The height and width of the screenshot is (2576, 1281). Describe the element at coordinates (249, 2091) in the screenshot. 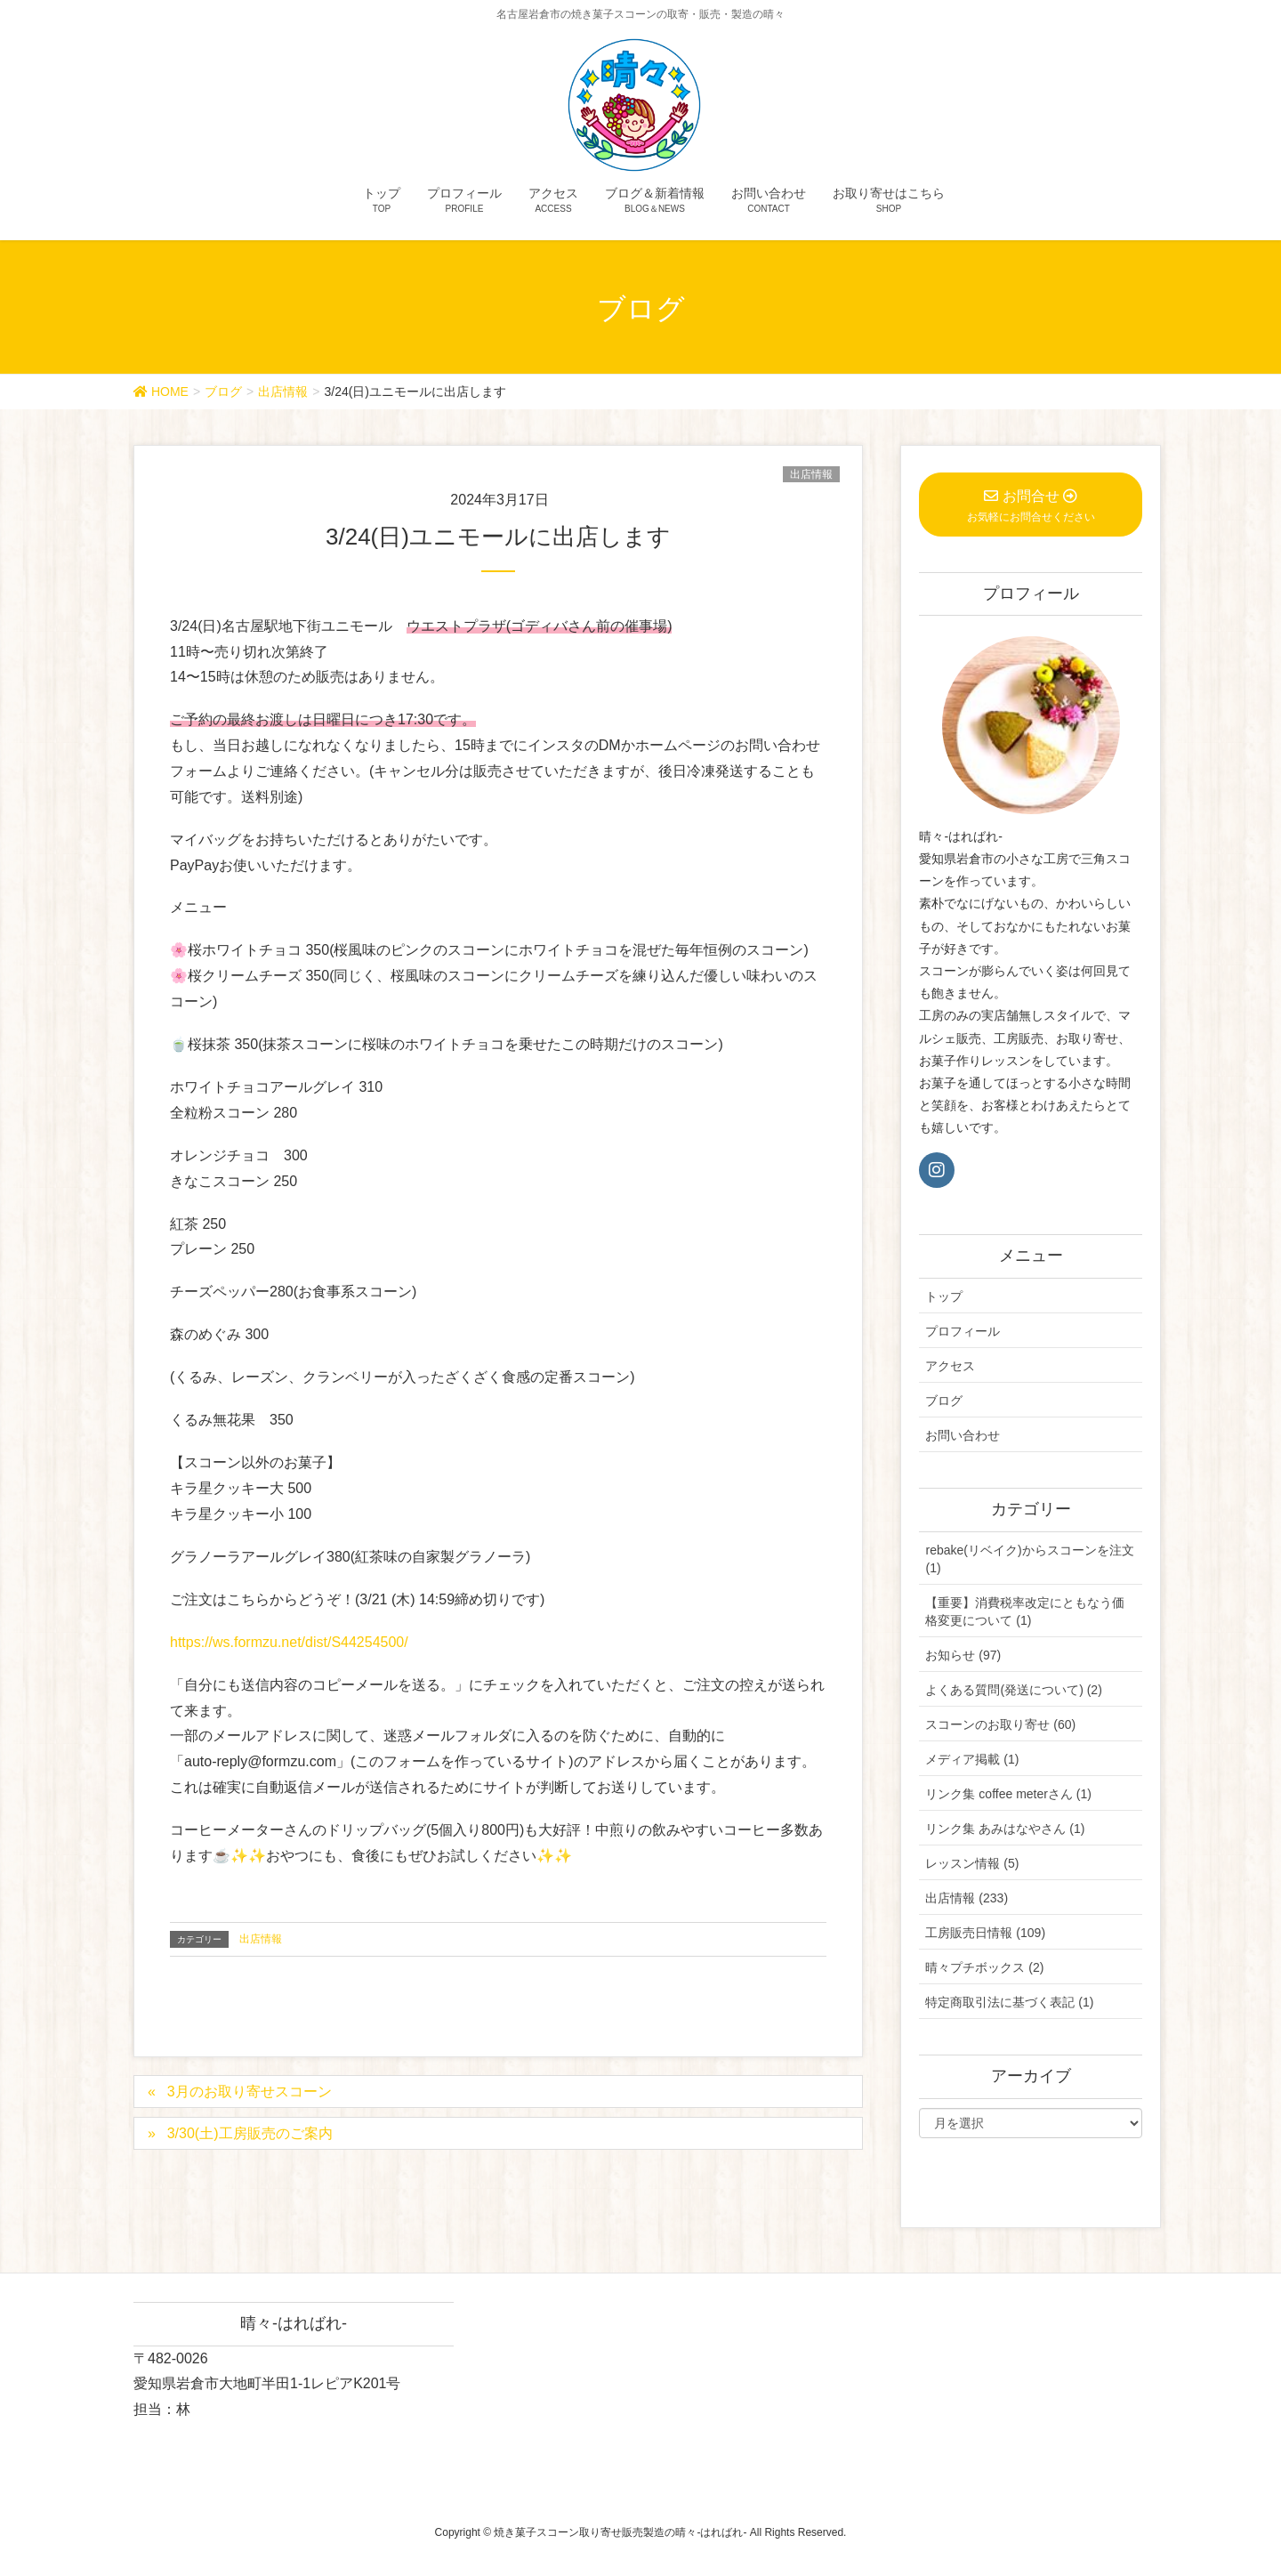

I see `3月のお取り寄せスコーン` at that location.